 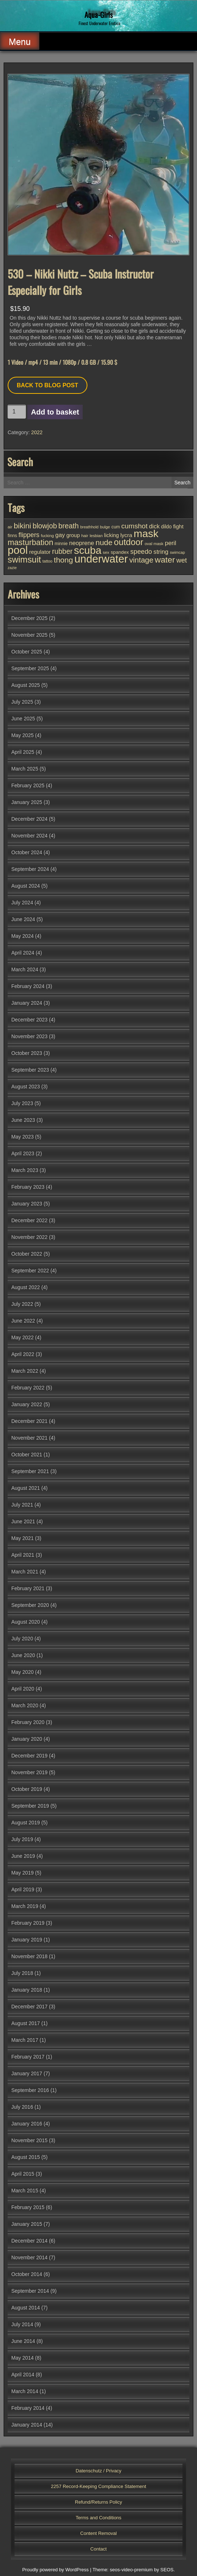 What do you see at coordinates (22, 2107) in the screenshot?
I see `July 2016` at bounding box center [22, 2107].